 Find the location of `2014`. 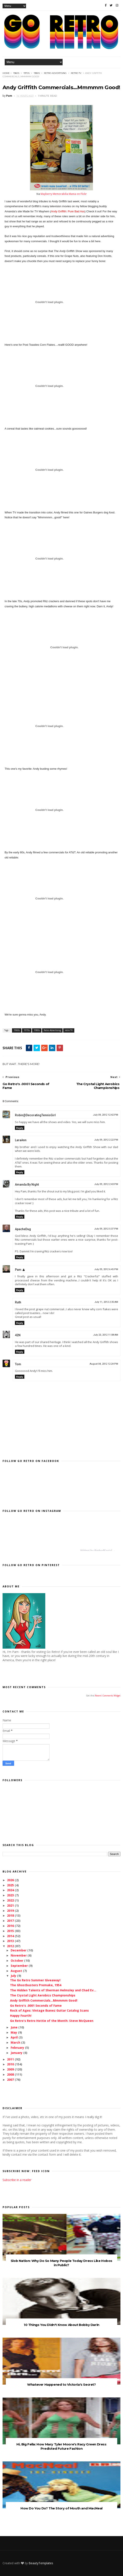

2014 is located at coordinates (11, 1936).